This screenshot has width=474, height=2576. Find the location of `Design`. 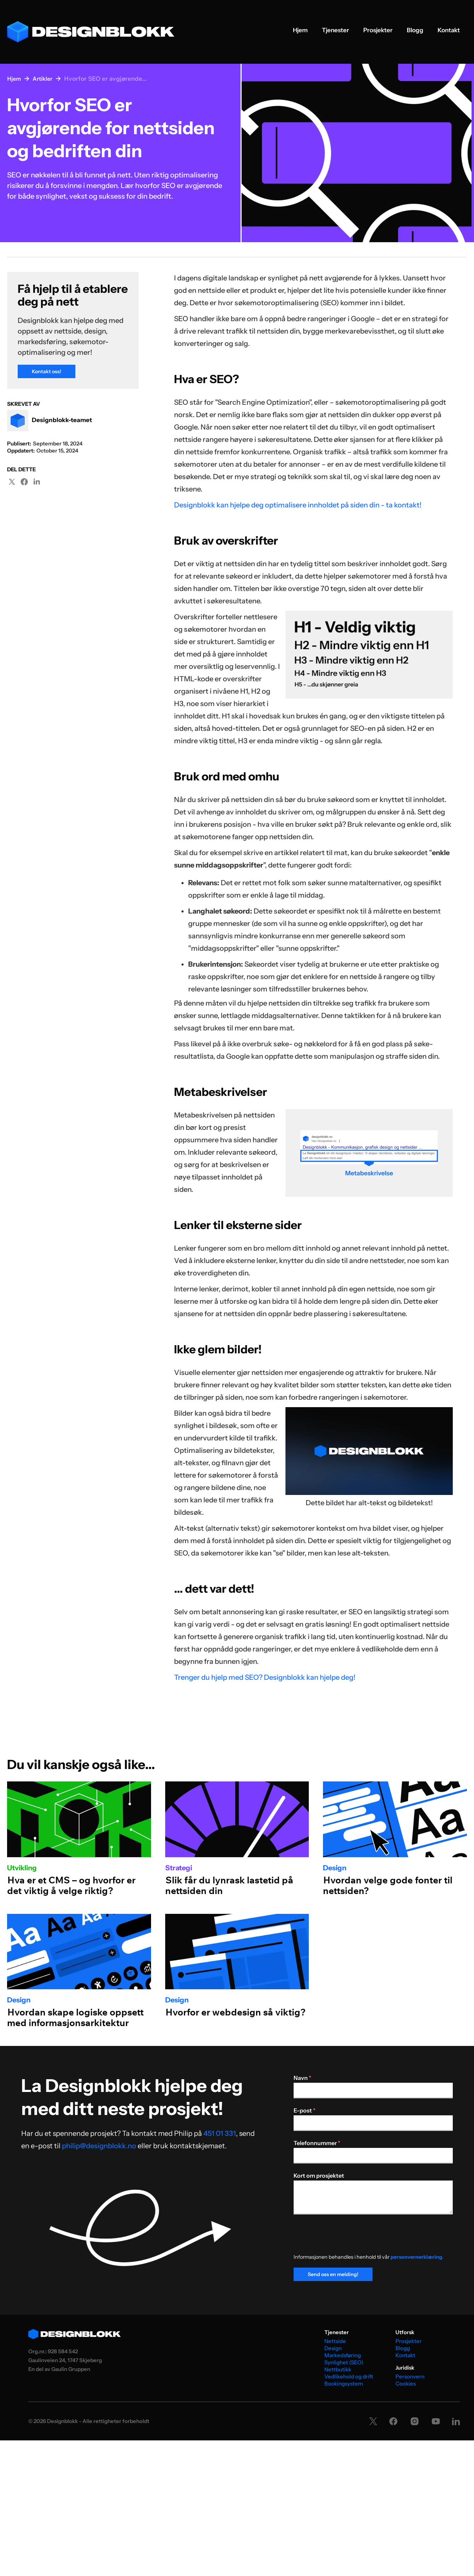

Design is located at coordinates (333, 2348).